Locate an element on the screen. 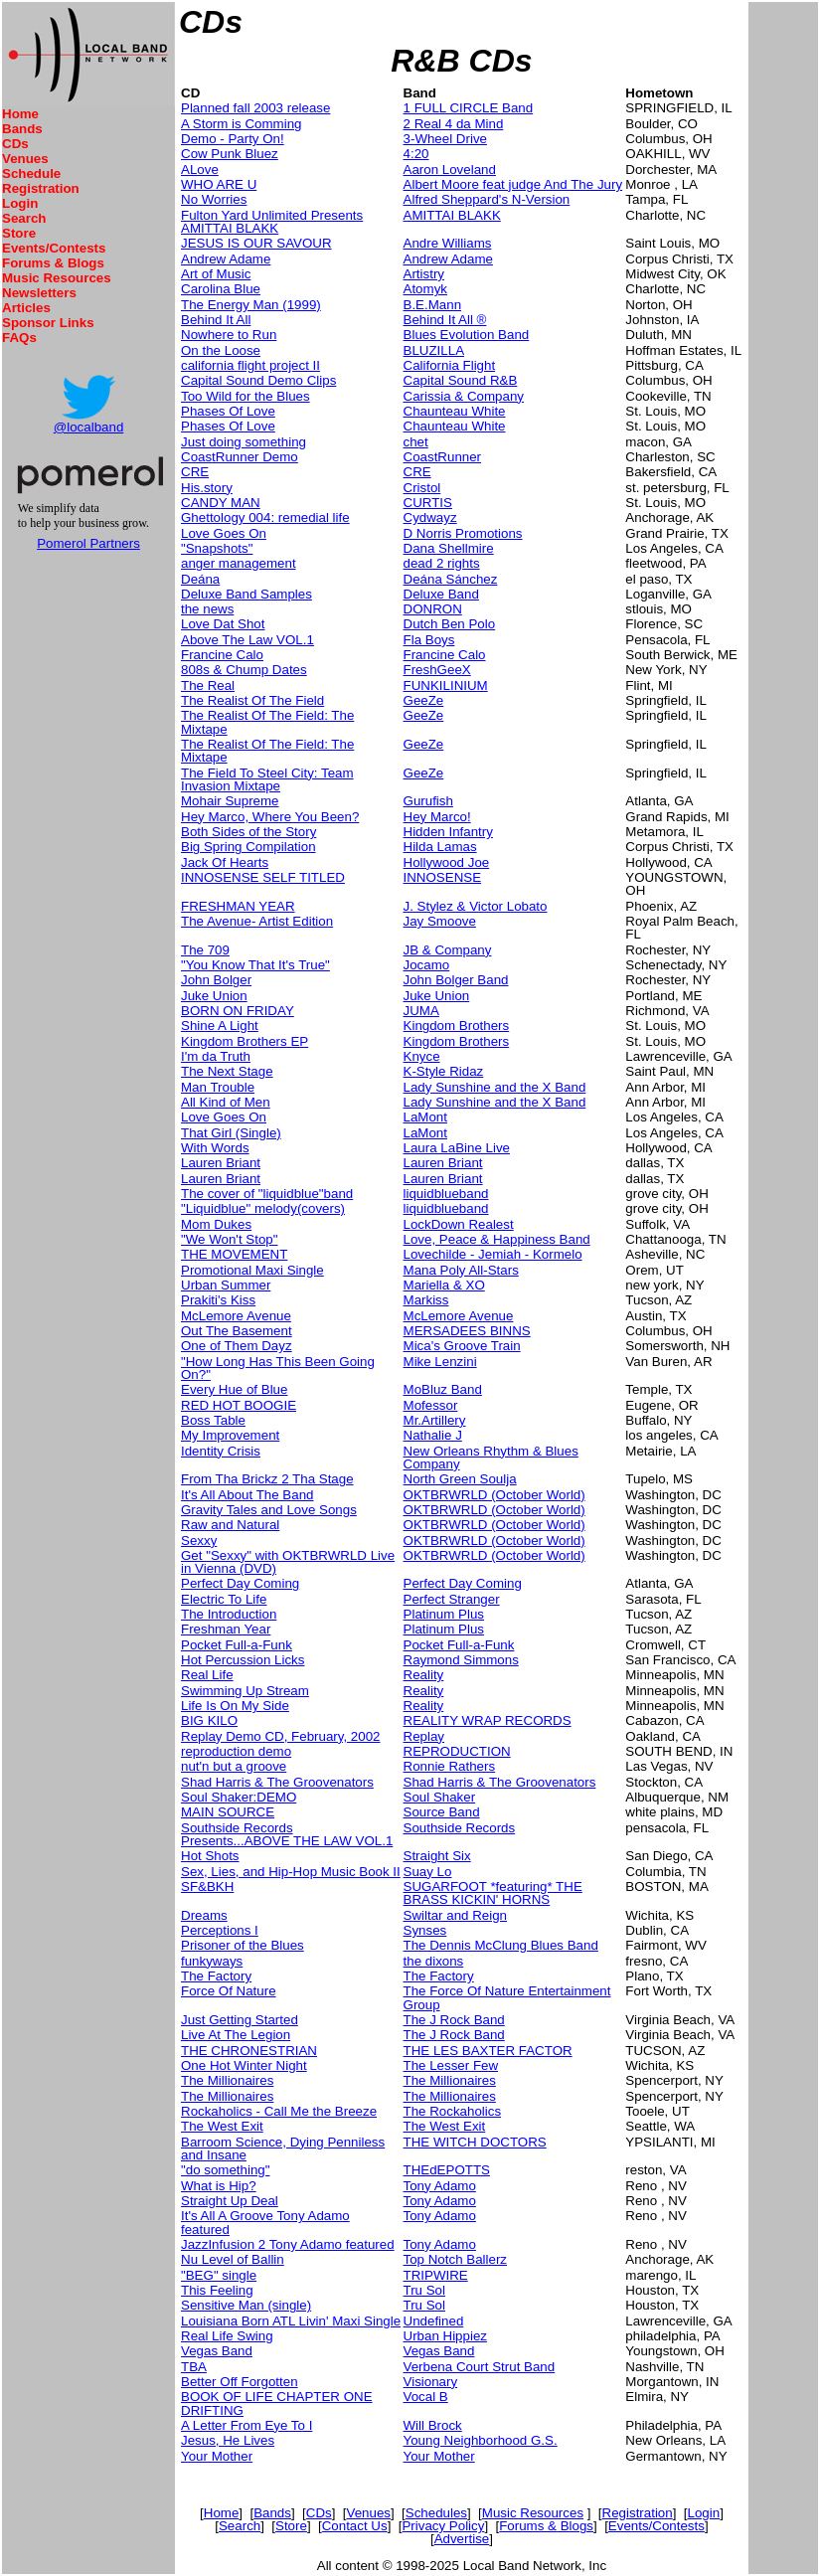 This screenshot has height=2576, width=820. This Feeling is located at coordinates (217, 2290).